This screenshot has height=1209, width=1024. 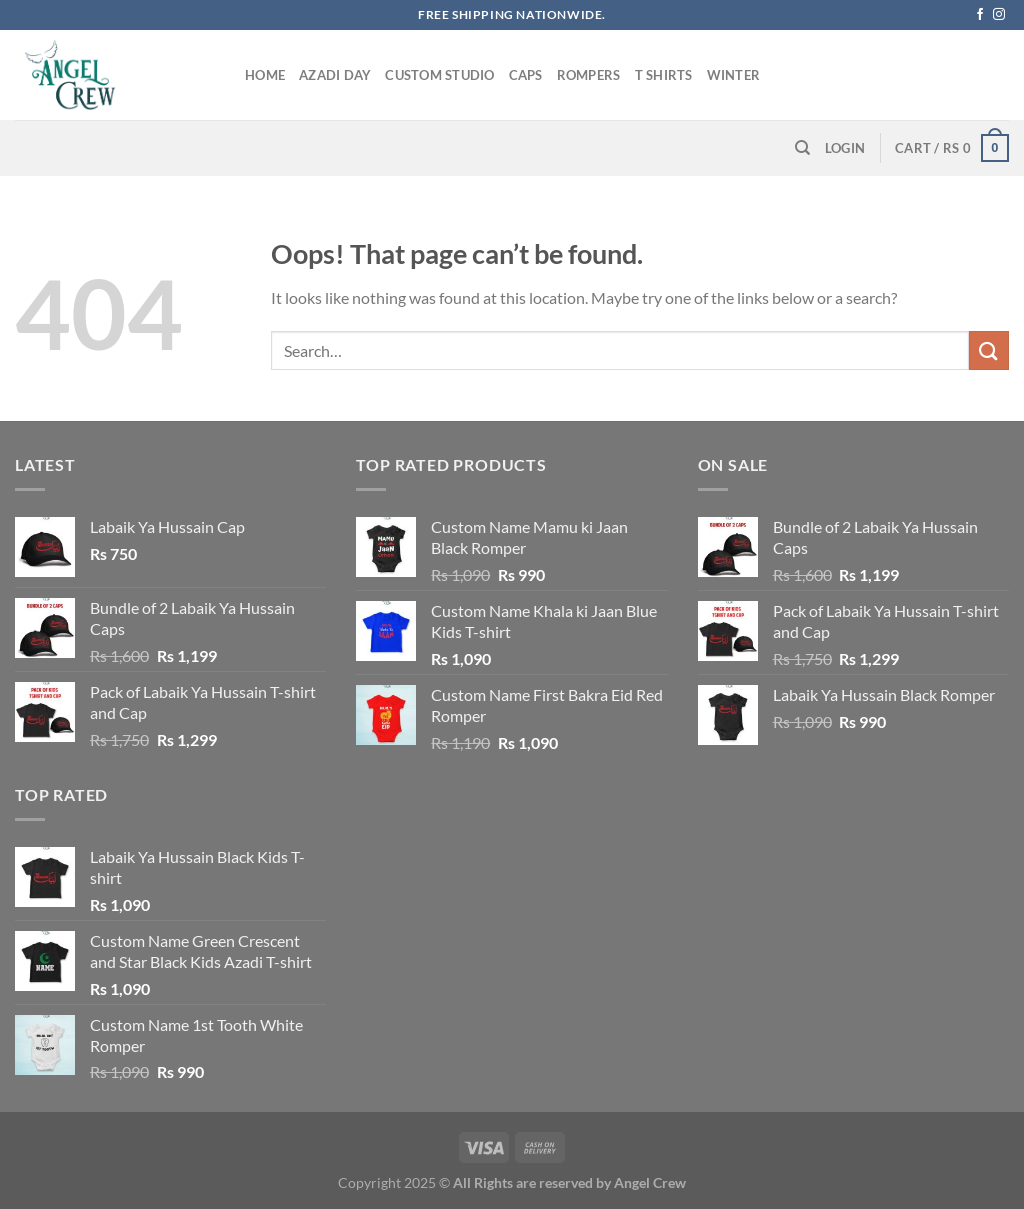 I want to click on [Follow on Instagram], so click(x=999, y=15).